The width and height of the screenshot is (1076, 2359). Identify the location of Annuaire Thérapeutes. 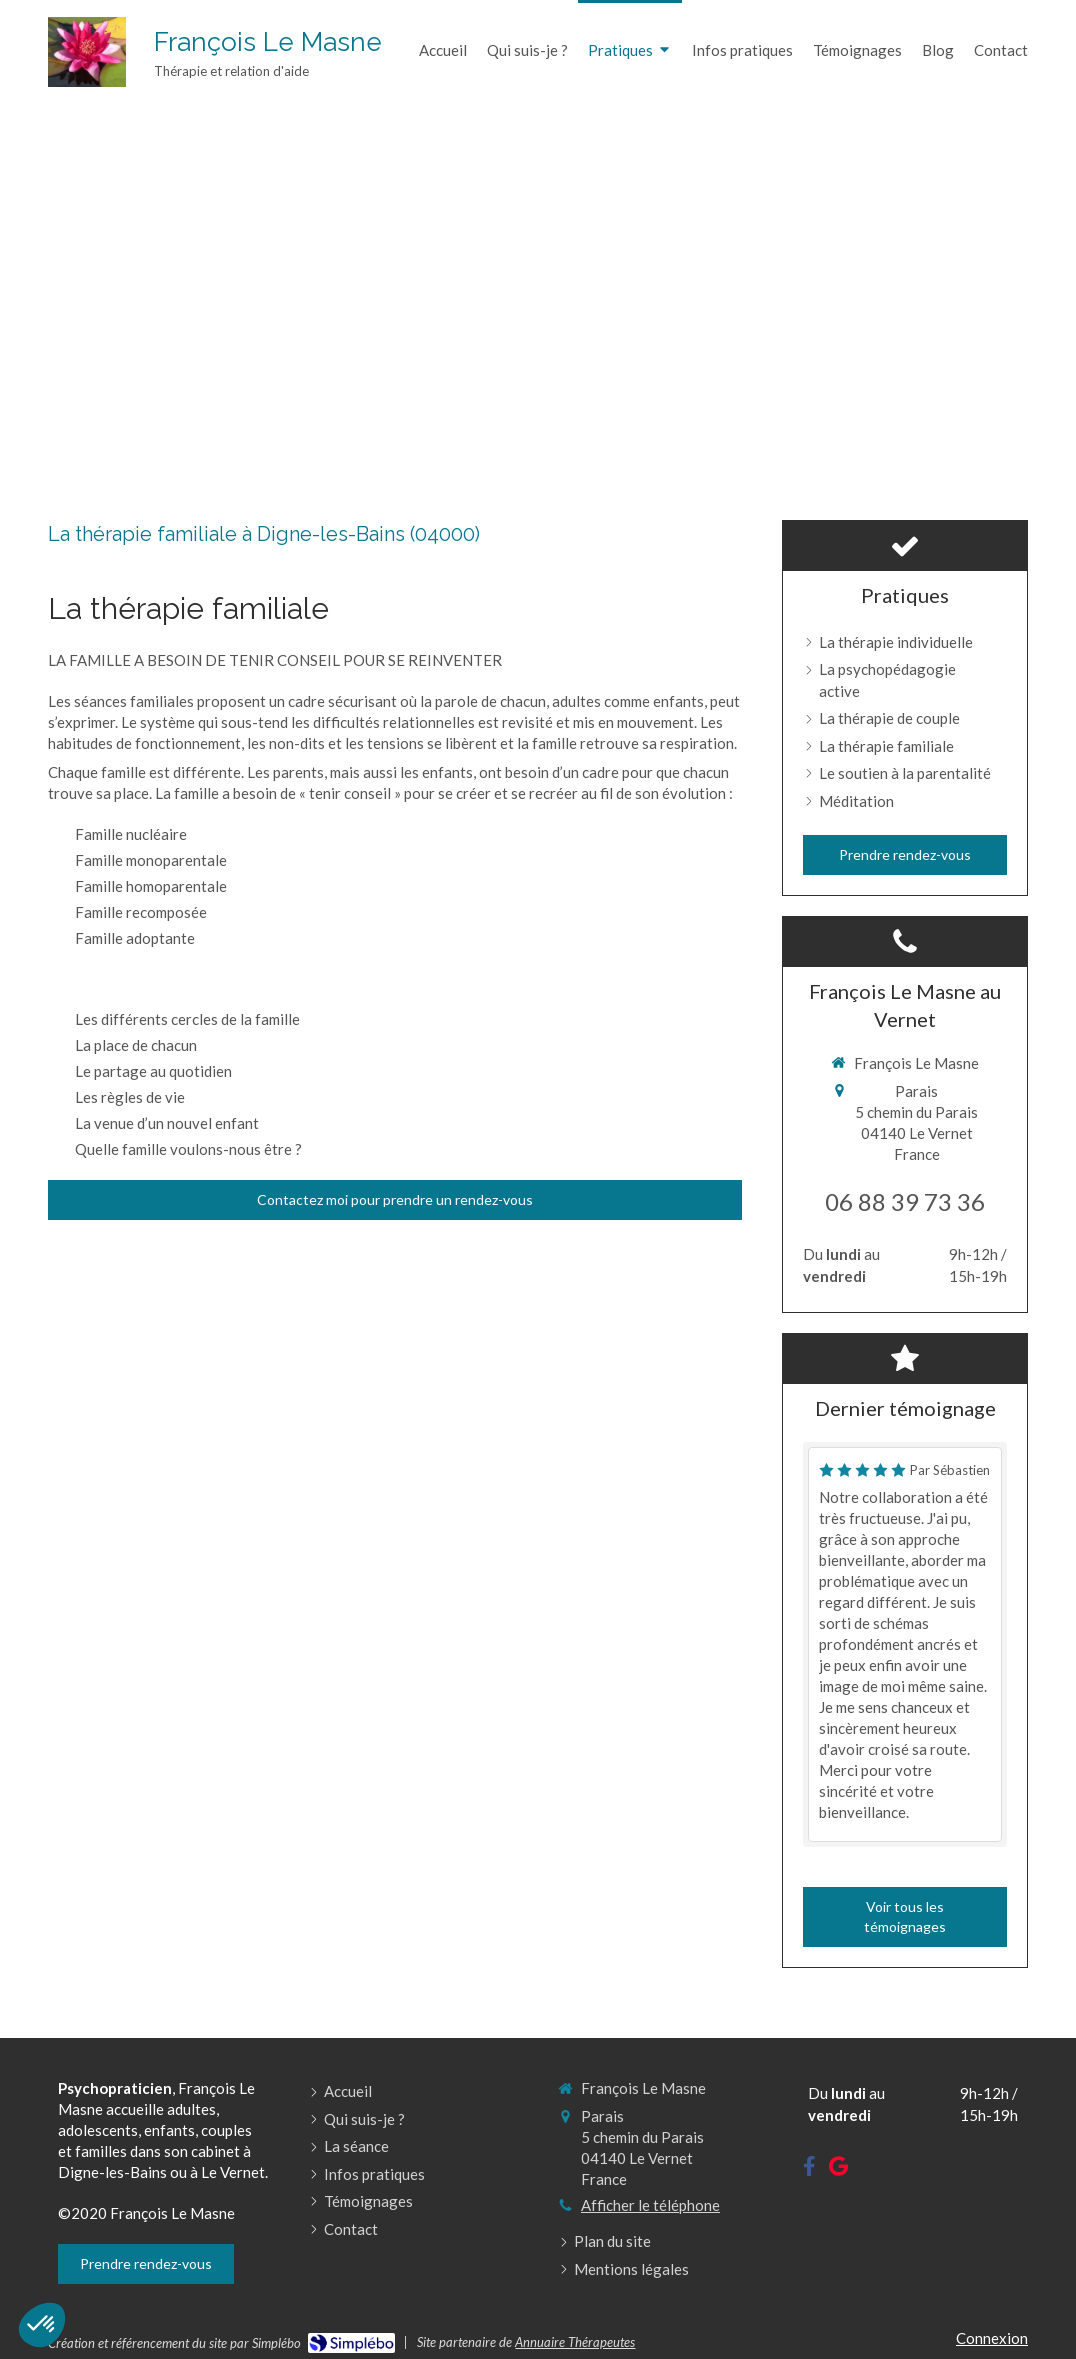
(575, 2342).